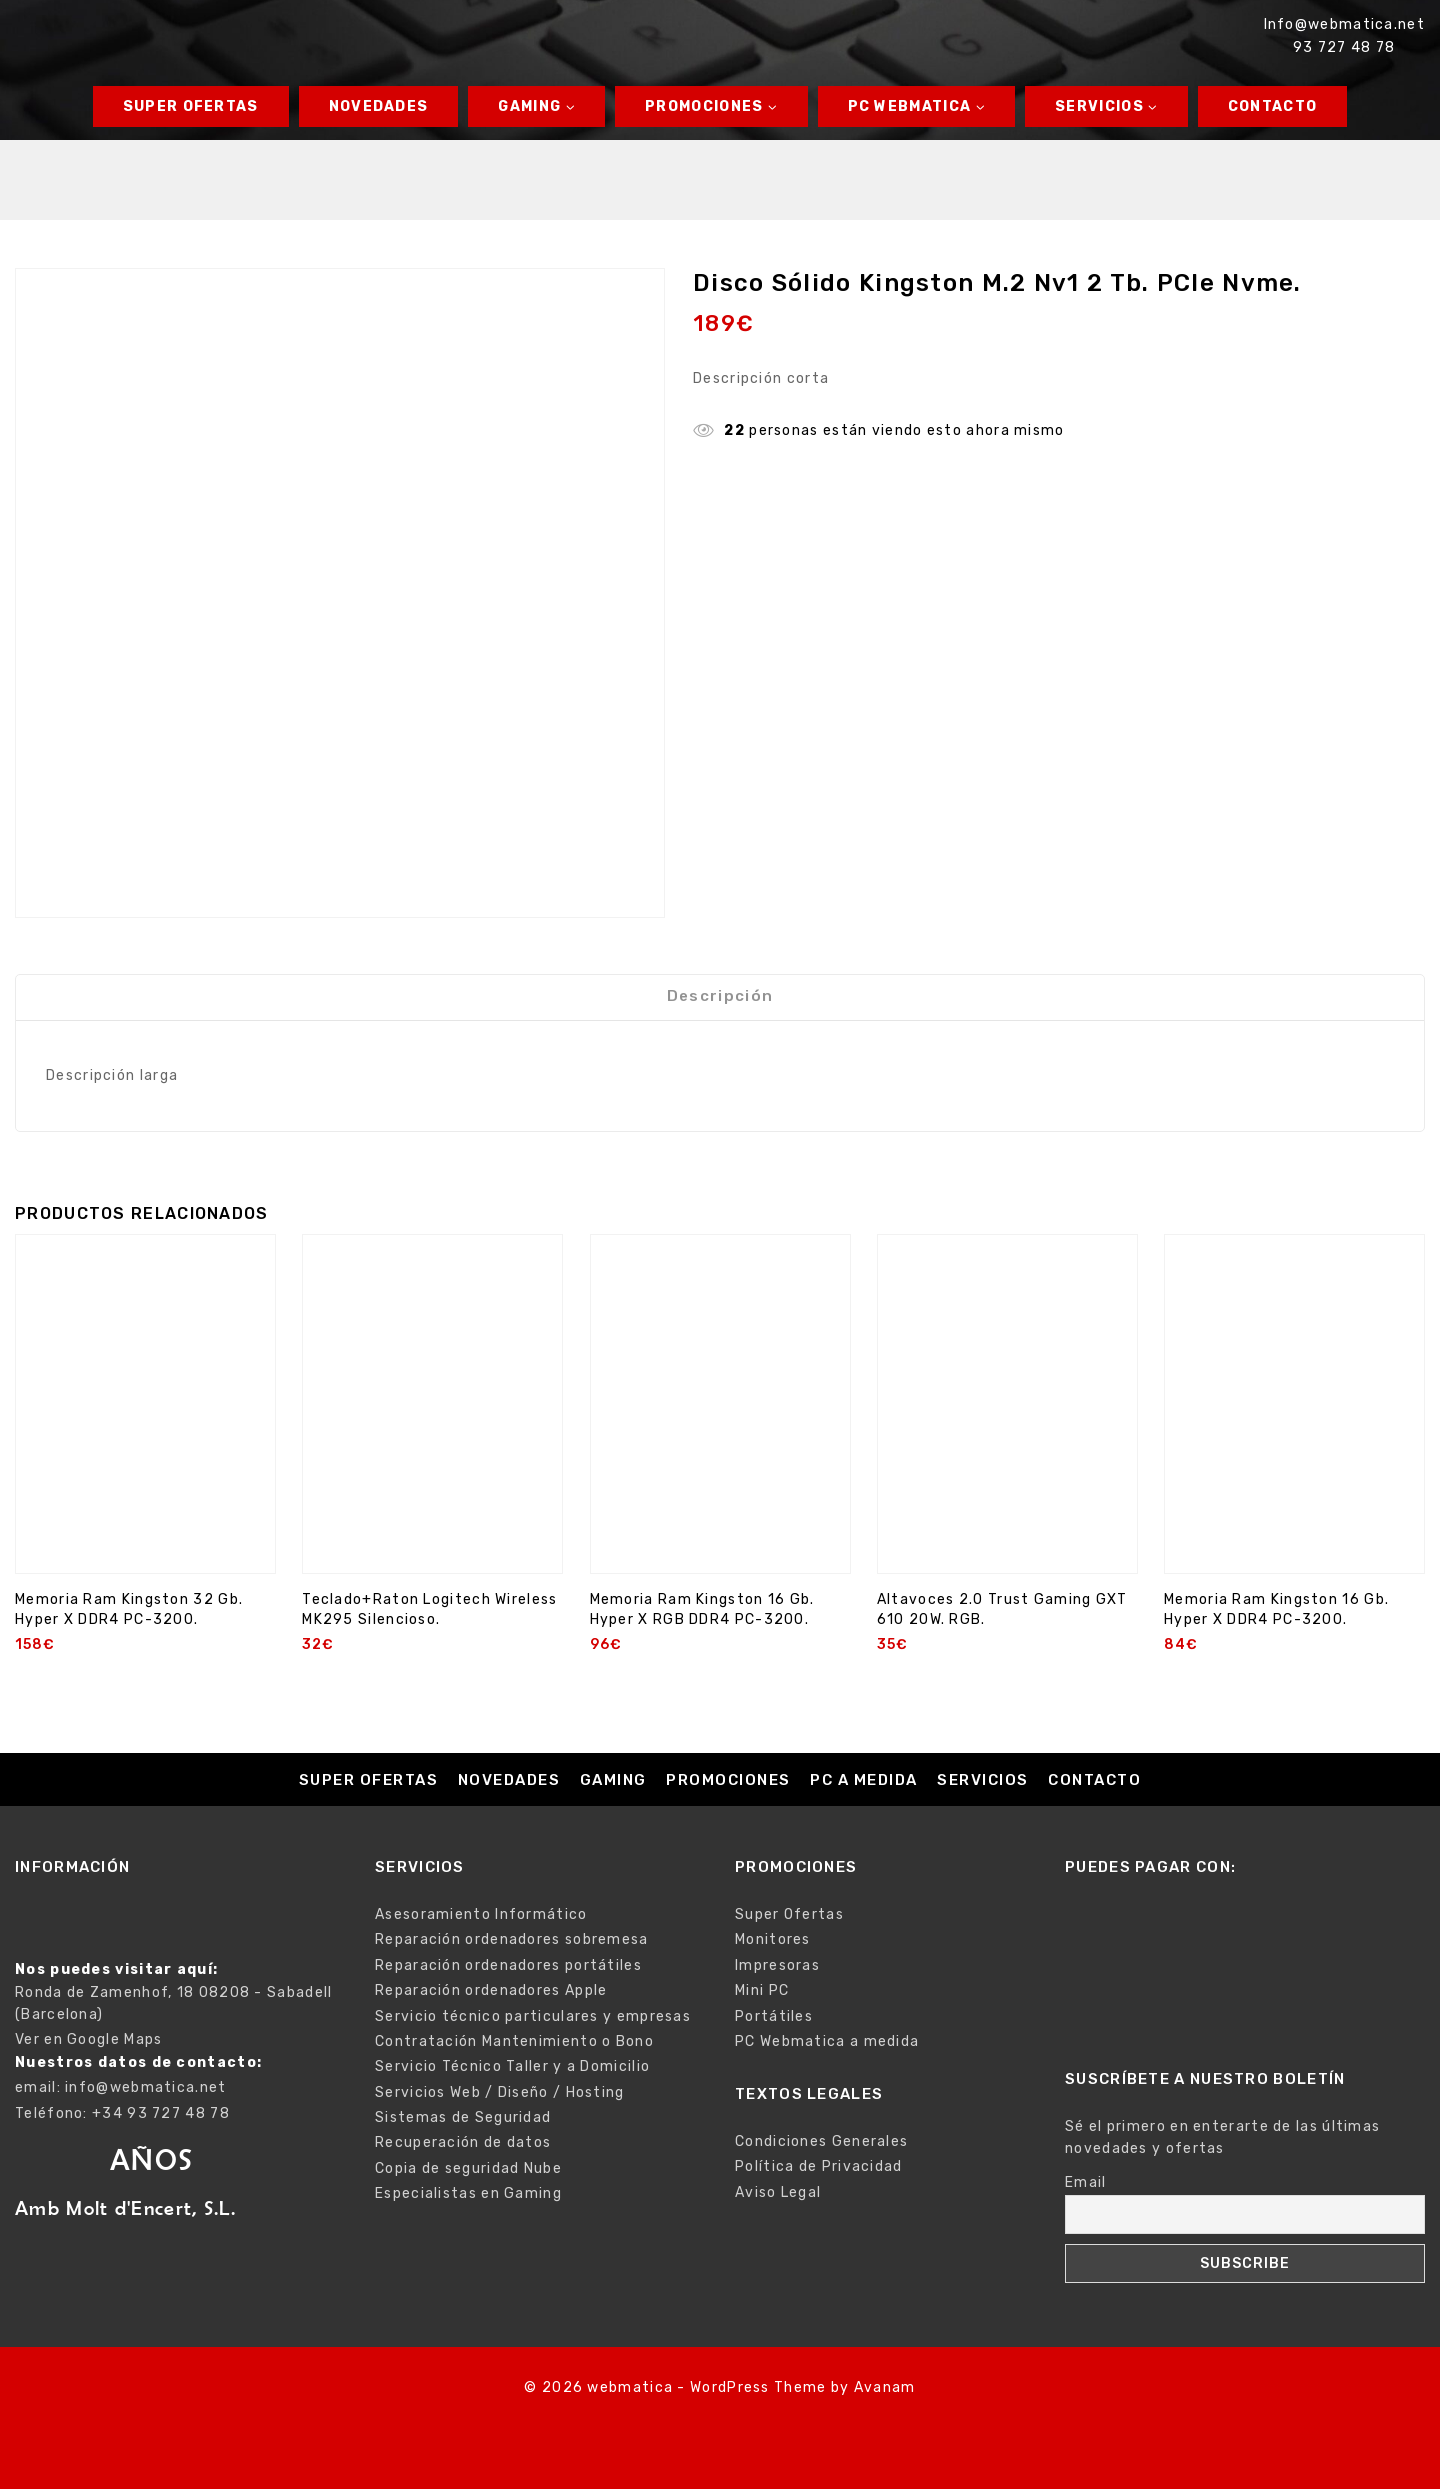  I want to click on Servicios, so click(983, 1780).